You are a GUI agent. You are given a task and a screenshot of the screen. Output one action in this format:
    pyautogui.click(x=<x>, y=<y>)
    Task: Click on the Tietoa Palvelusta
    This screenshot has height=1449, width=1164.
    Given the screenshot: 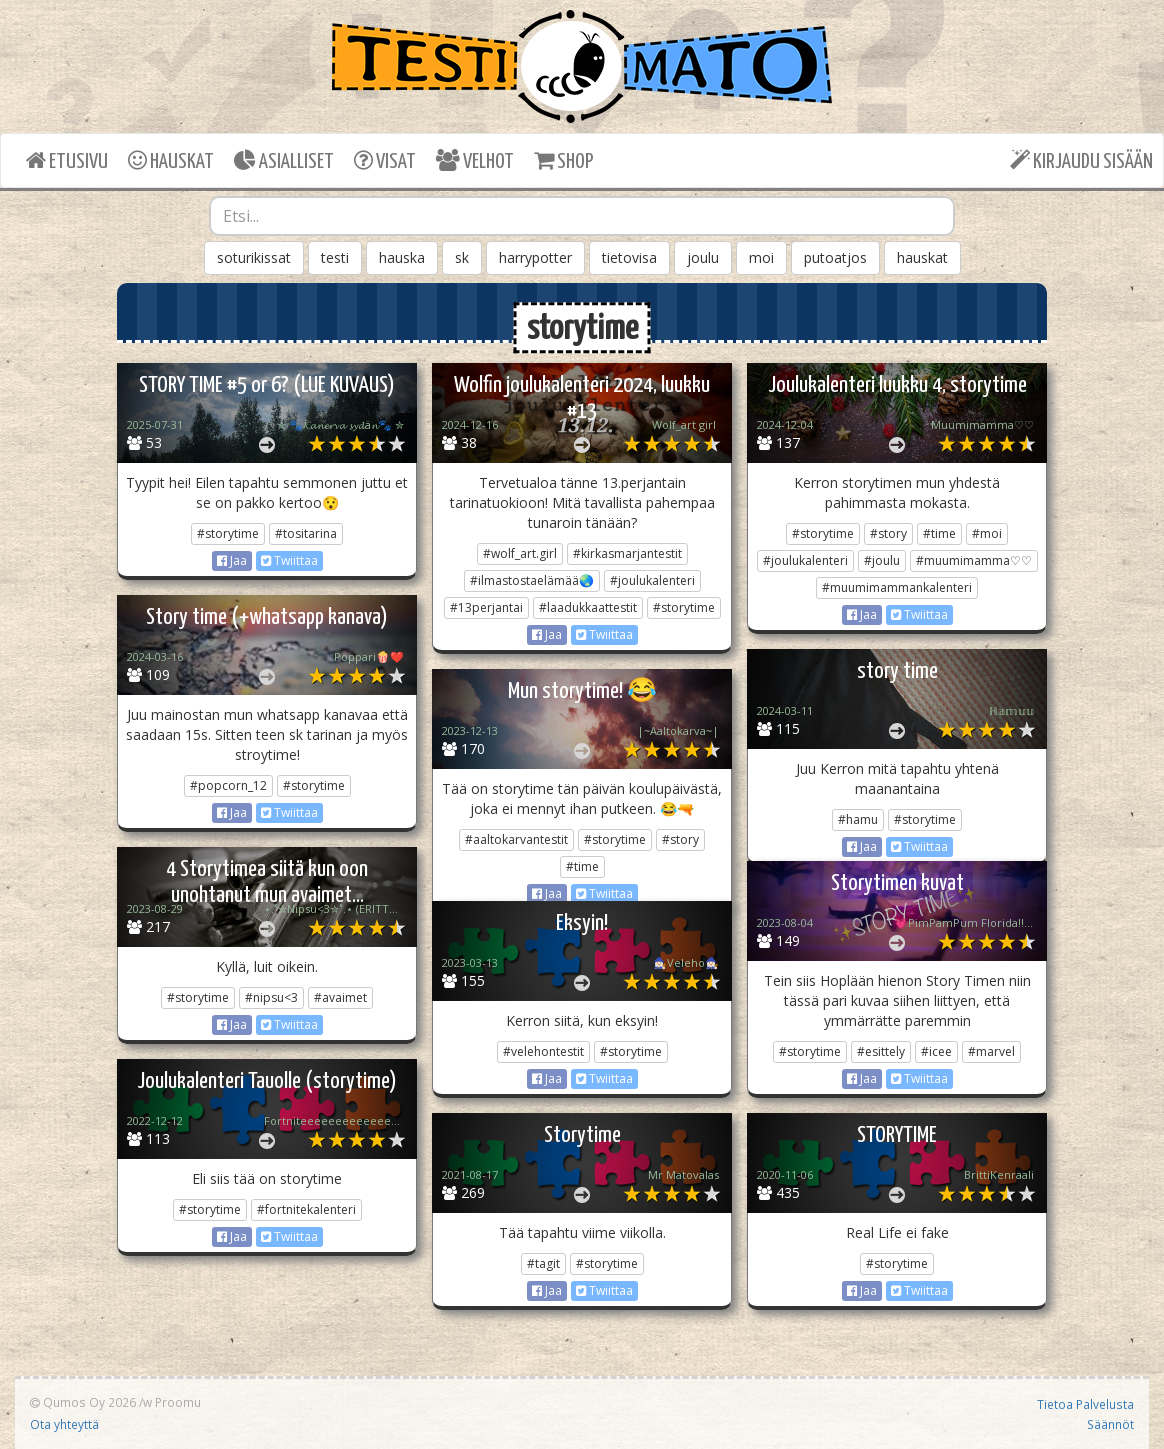 What is the action you would take?
    pyautogui.click(x=1085, y=1404)
    